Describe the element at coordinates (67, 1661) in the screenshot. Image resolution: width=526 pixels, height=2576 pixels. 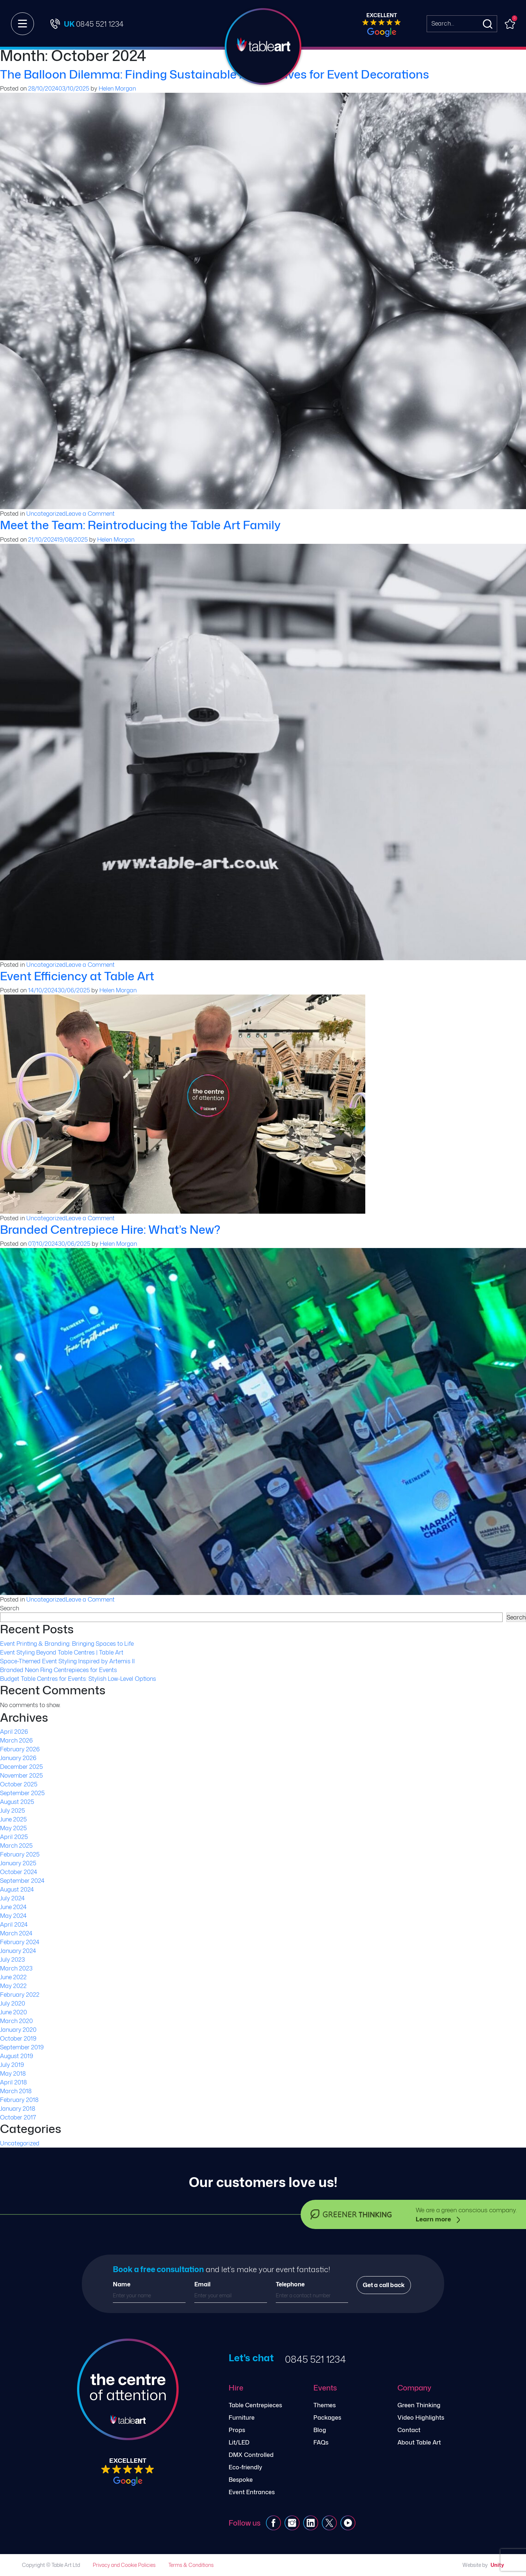
I see `Space-Themed Event Styling Inspired by Artemis II` at that location.